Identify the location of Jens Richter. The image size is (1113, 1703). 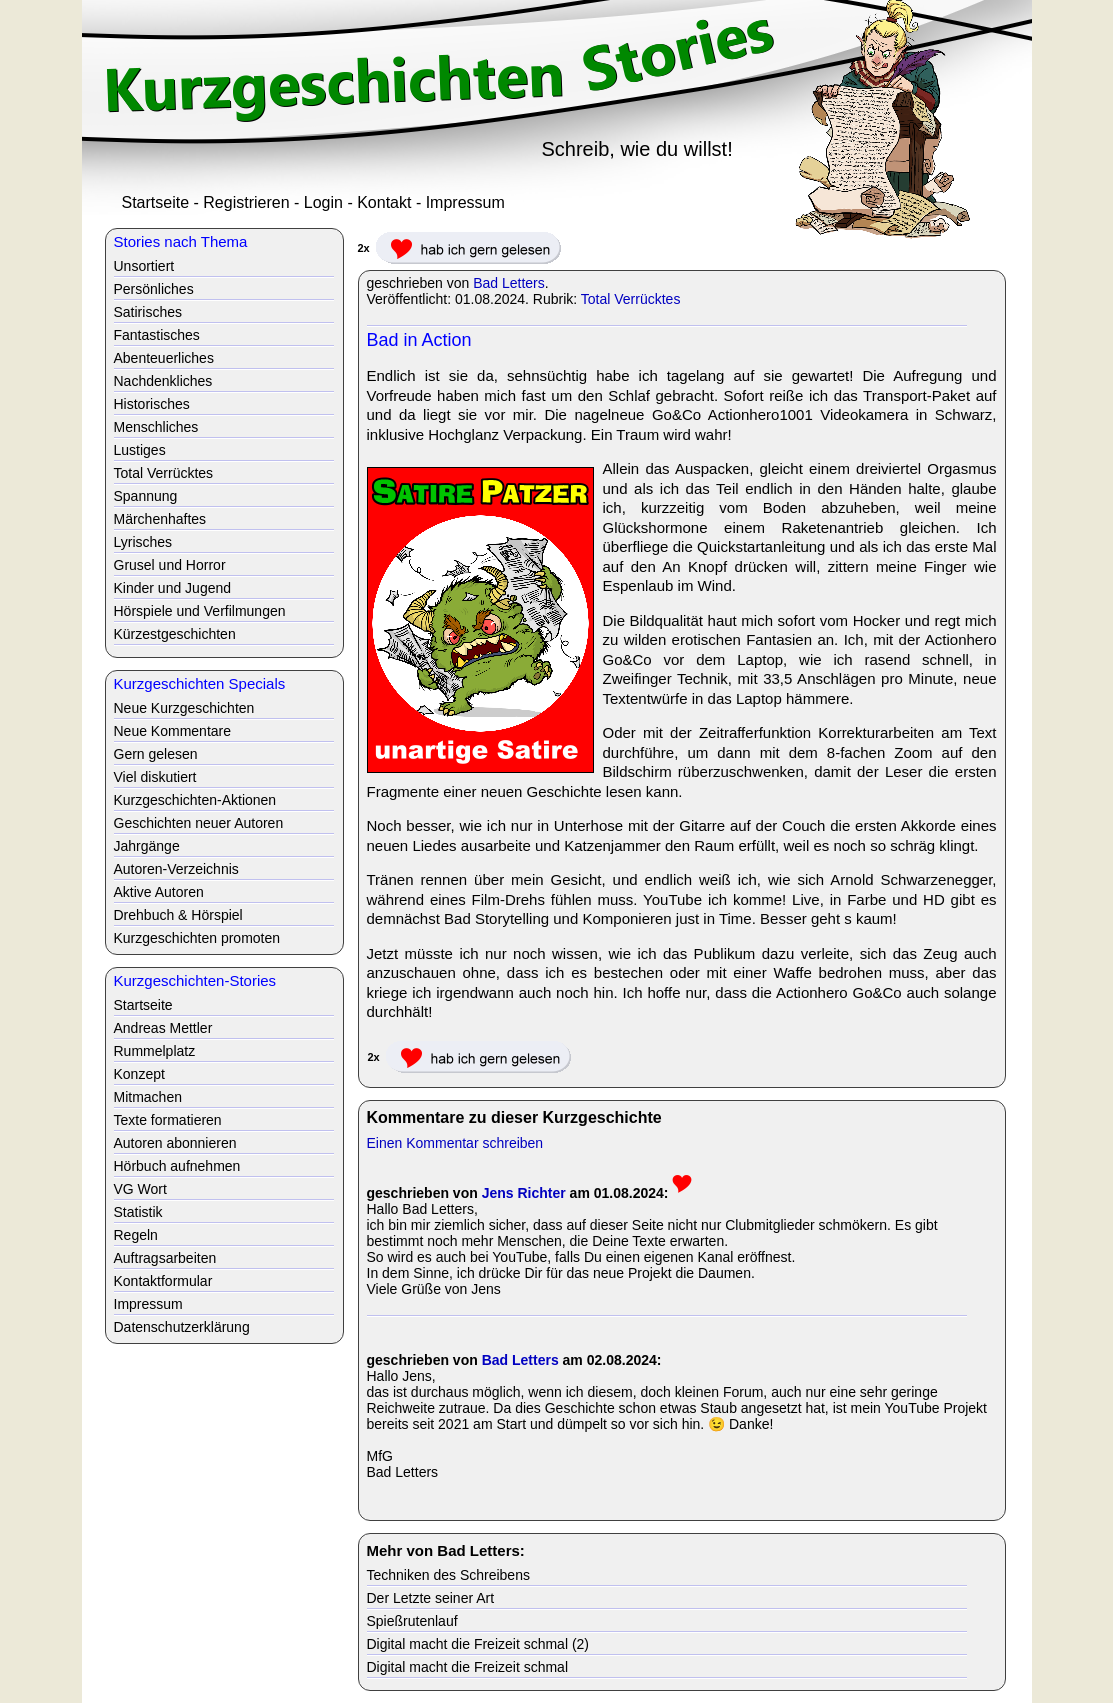
(524, 1193).